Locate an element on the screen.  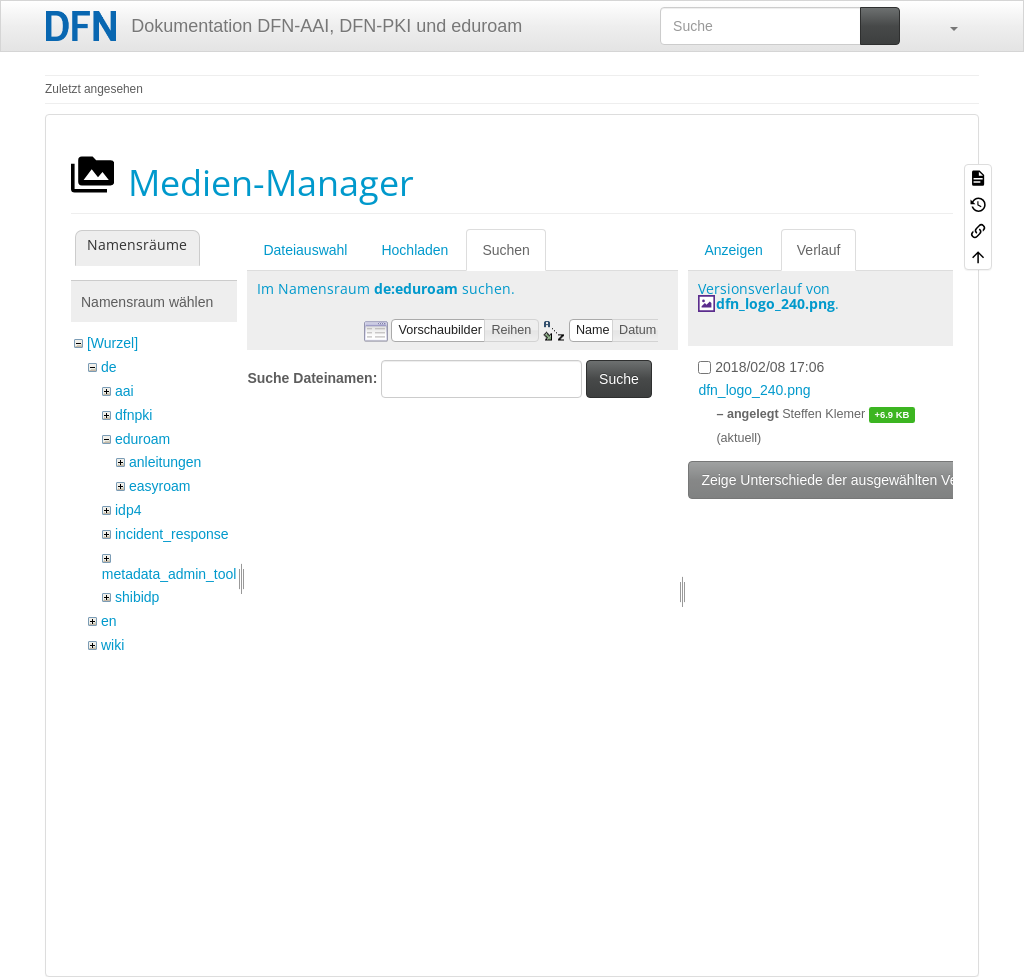
[Wurzel] is located at coordinates (112, 343).